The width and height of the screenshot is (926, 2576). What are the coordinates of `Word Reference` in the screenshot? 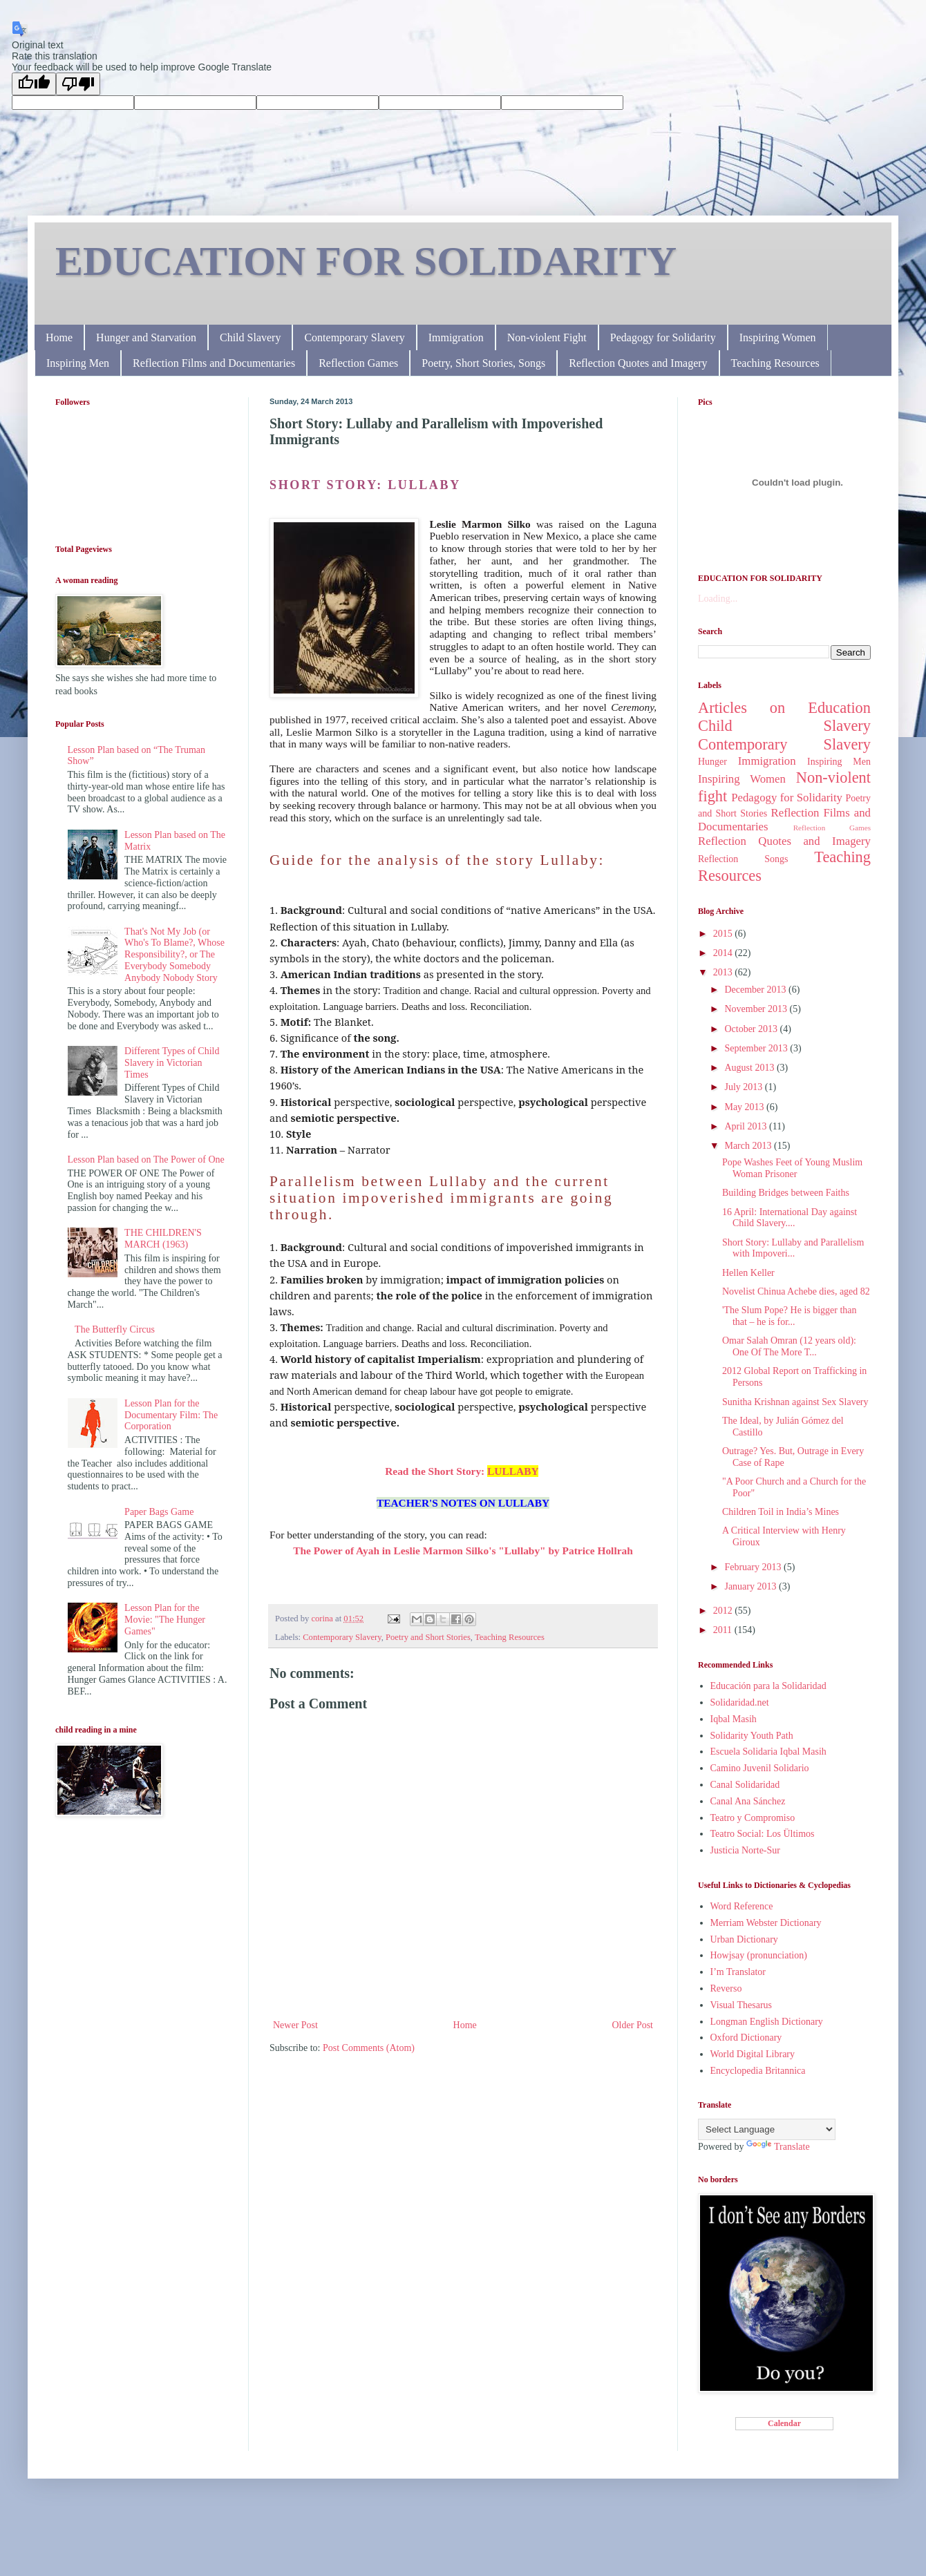 It's located at (741, 1906).